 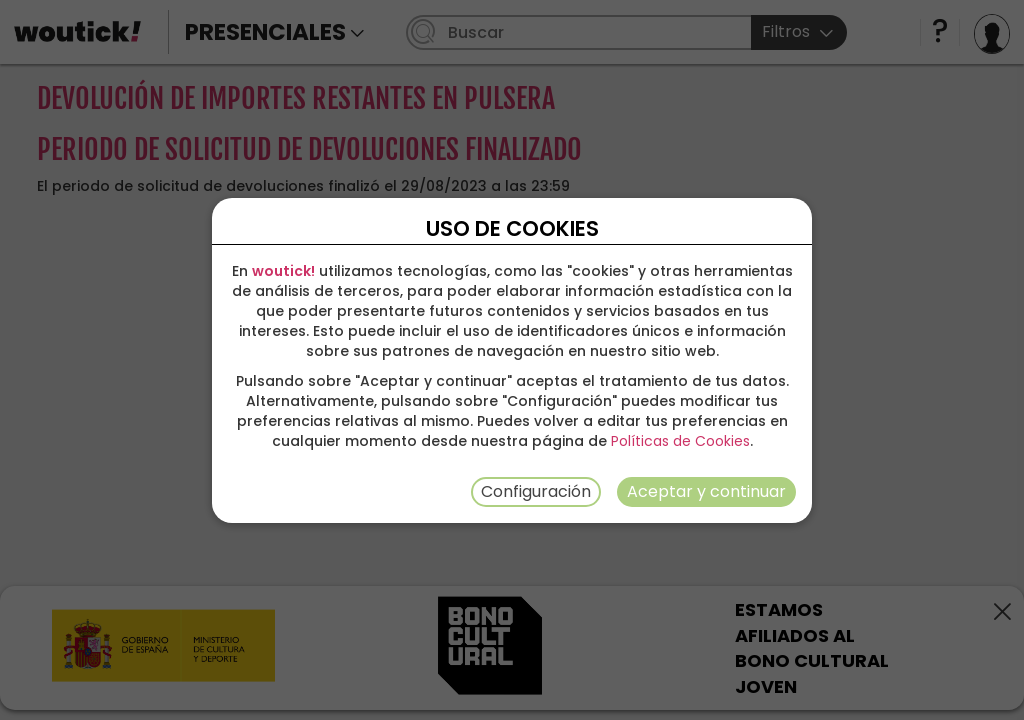 What do you see at coordinates (706, 491) in the screenshot?
I see `Aceptar y continuar` at bounding box center [706, 491].